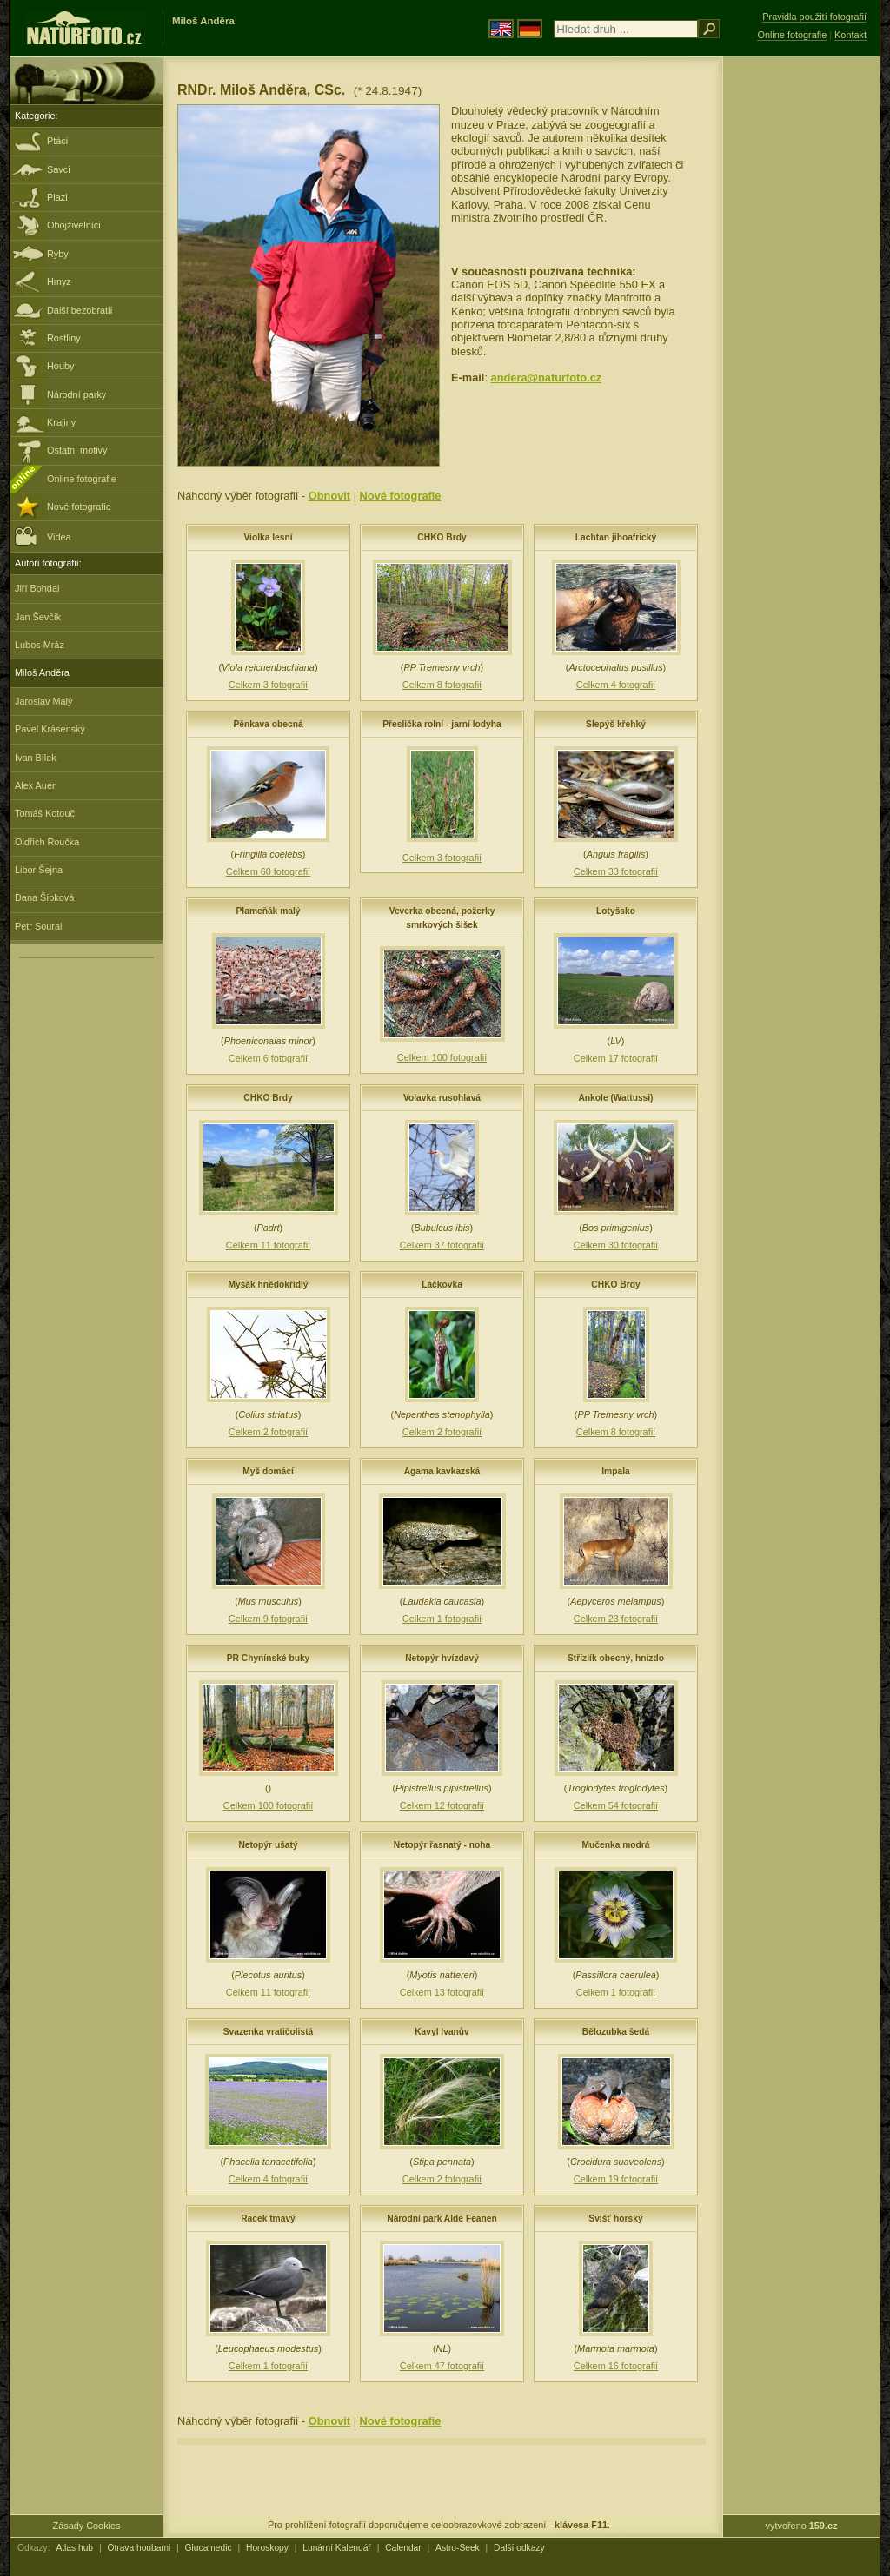 The height and width of the screenshot is (2576, 890). I want to click on Celkem 8 fotografií, so click(442, 684).